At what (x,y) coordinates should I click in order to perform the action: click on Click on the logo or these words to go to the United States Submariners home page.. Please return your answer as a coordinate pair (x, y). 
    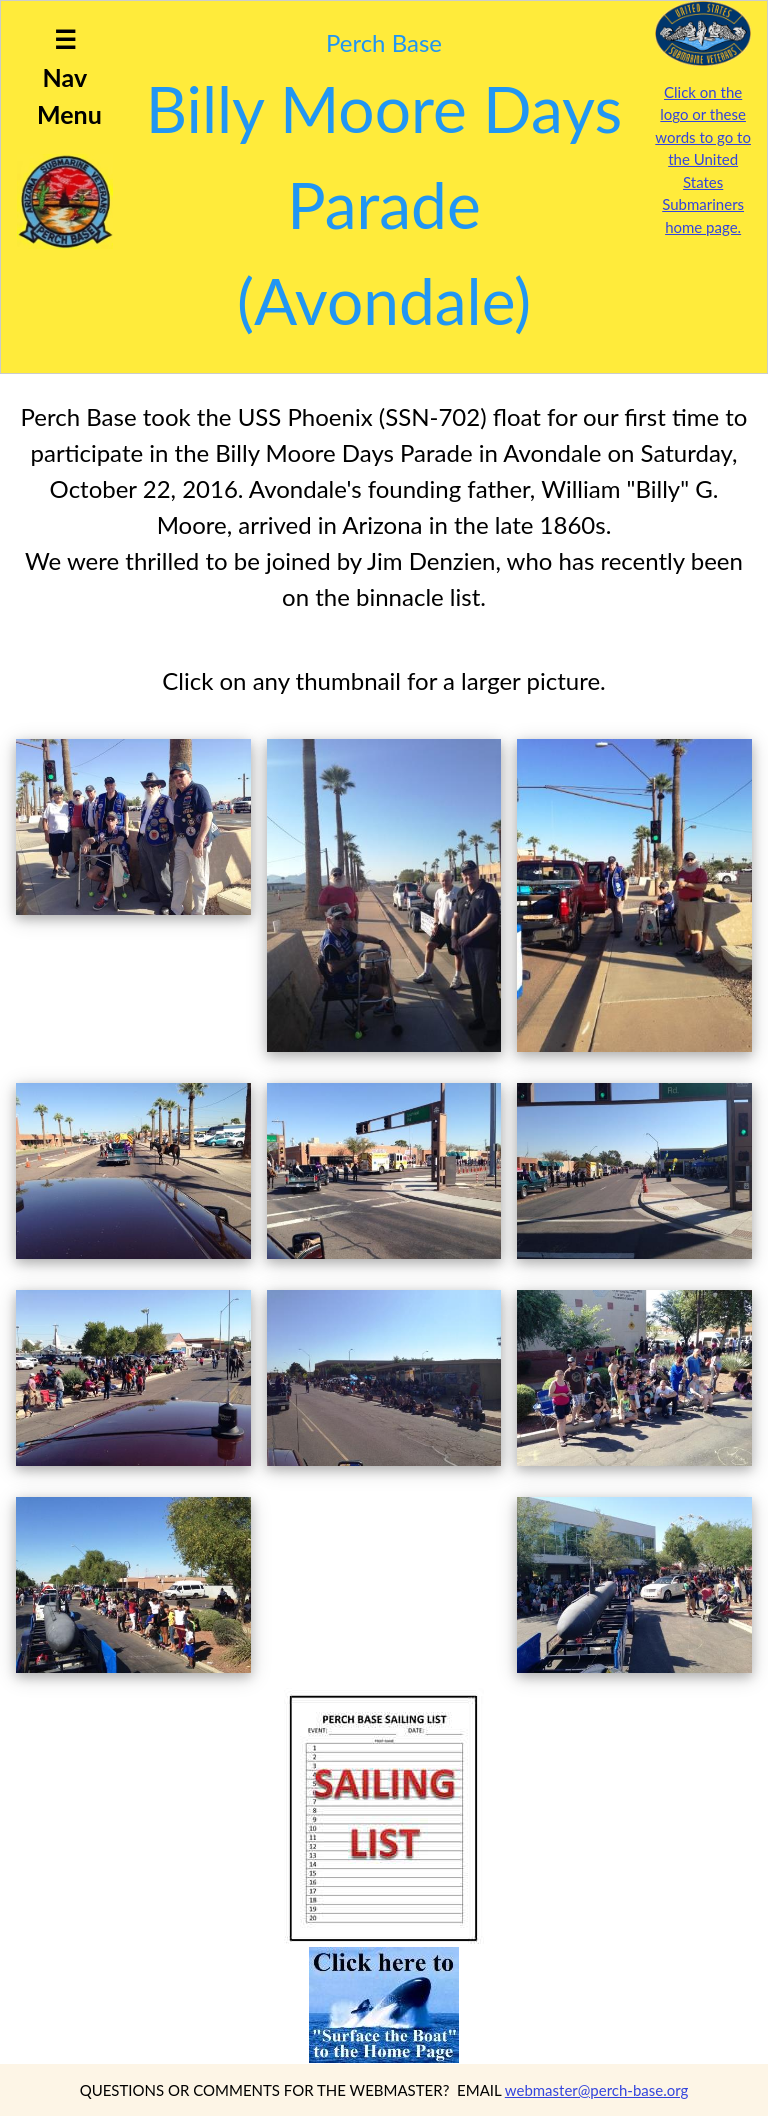
    Looking at the image, I should click on (703, 159).